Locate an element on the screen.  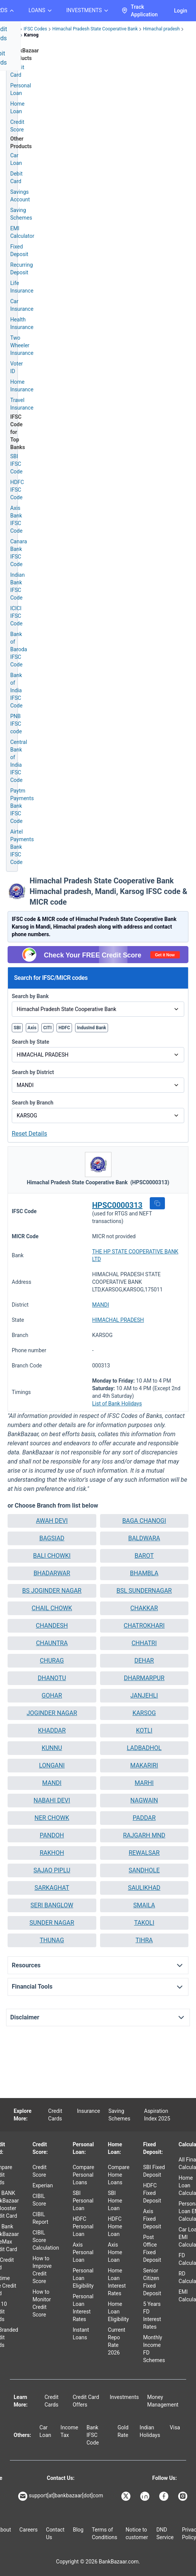
Voter ID is located at coordinates (16, 367).